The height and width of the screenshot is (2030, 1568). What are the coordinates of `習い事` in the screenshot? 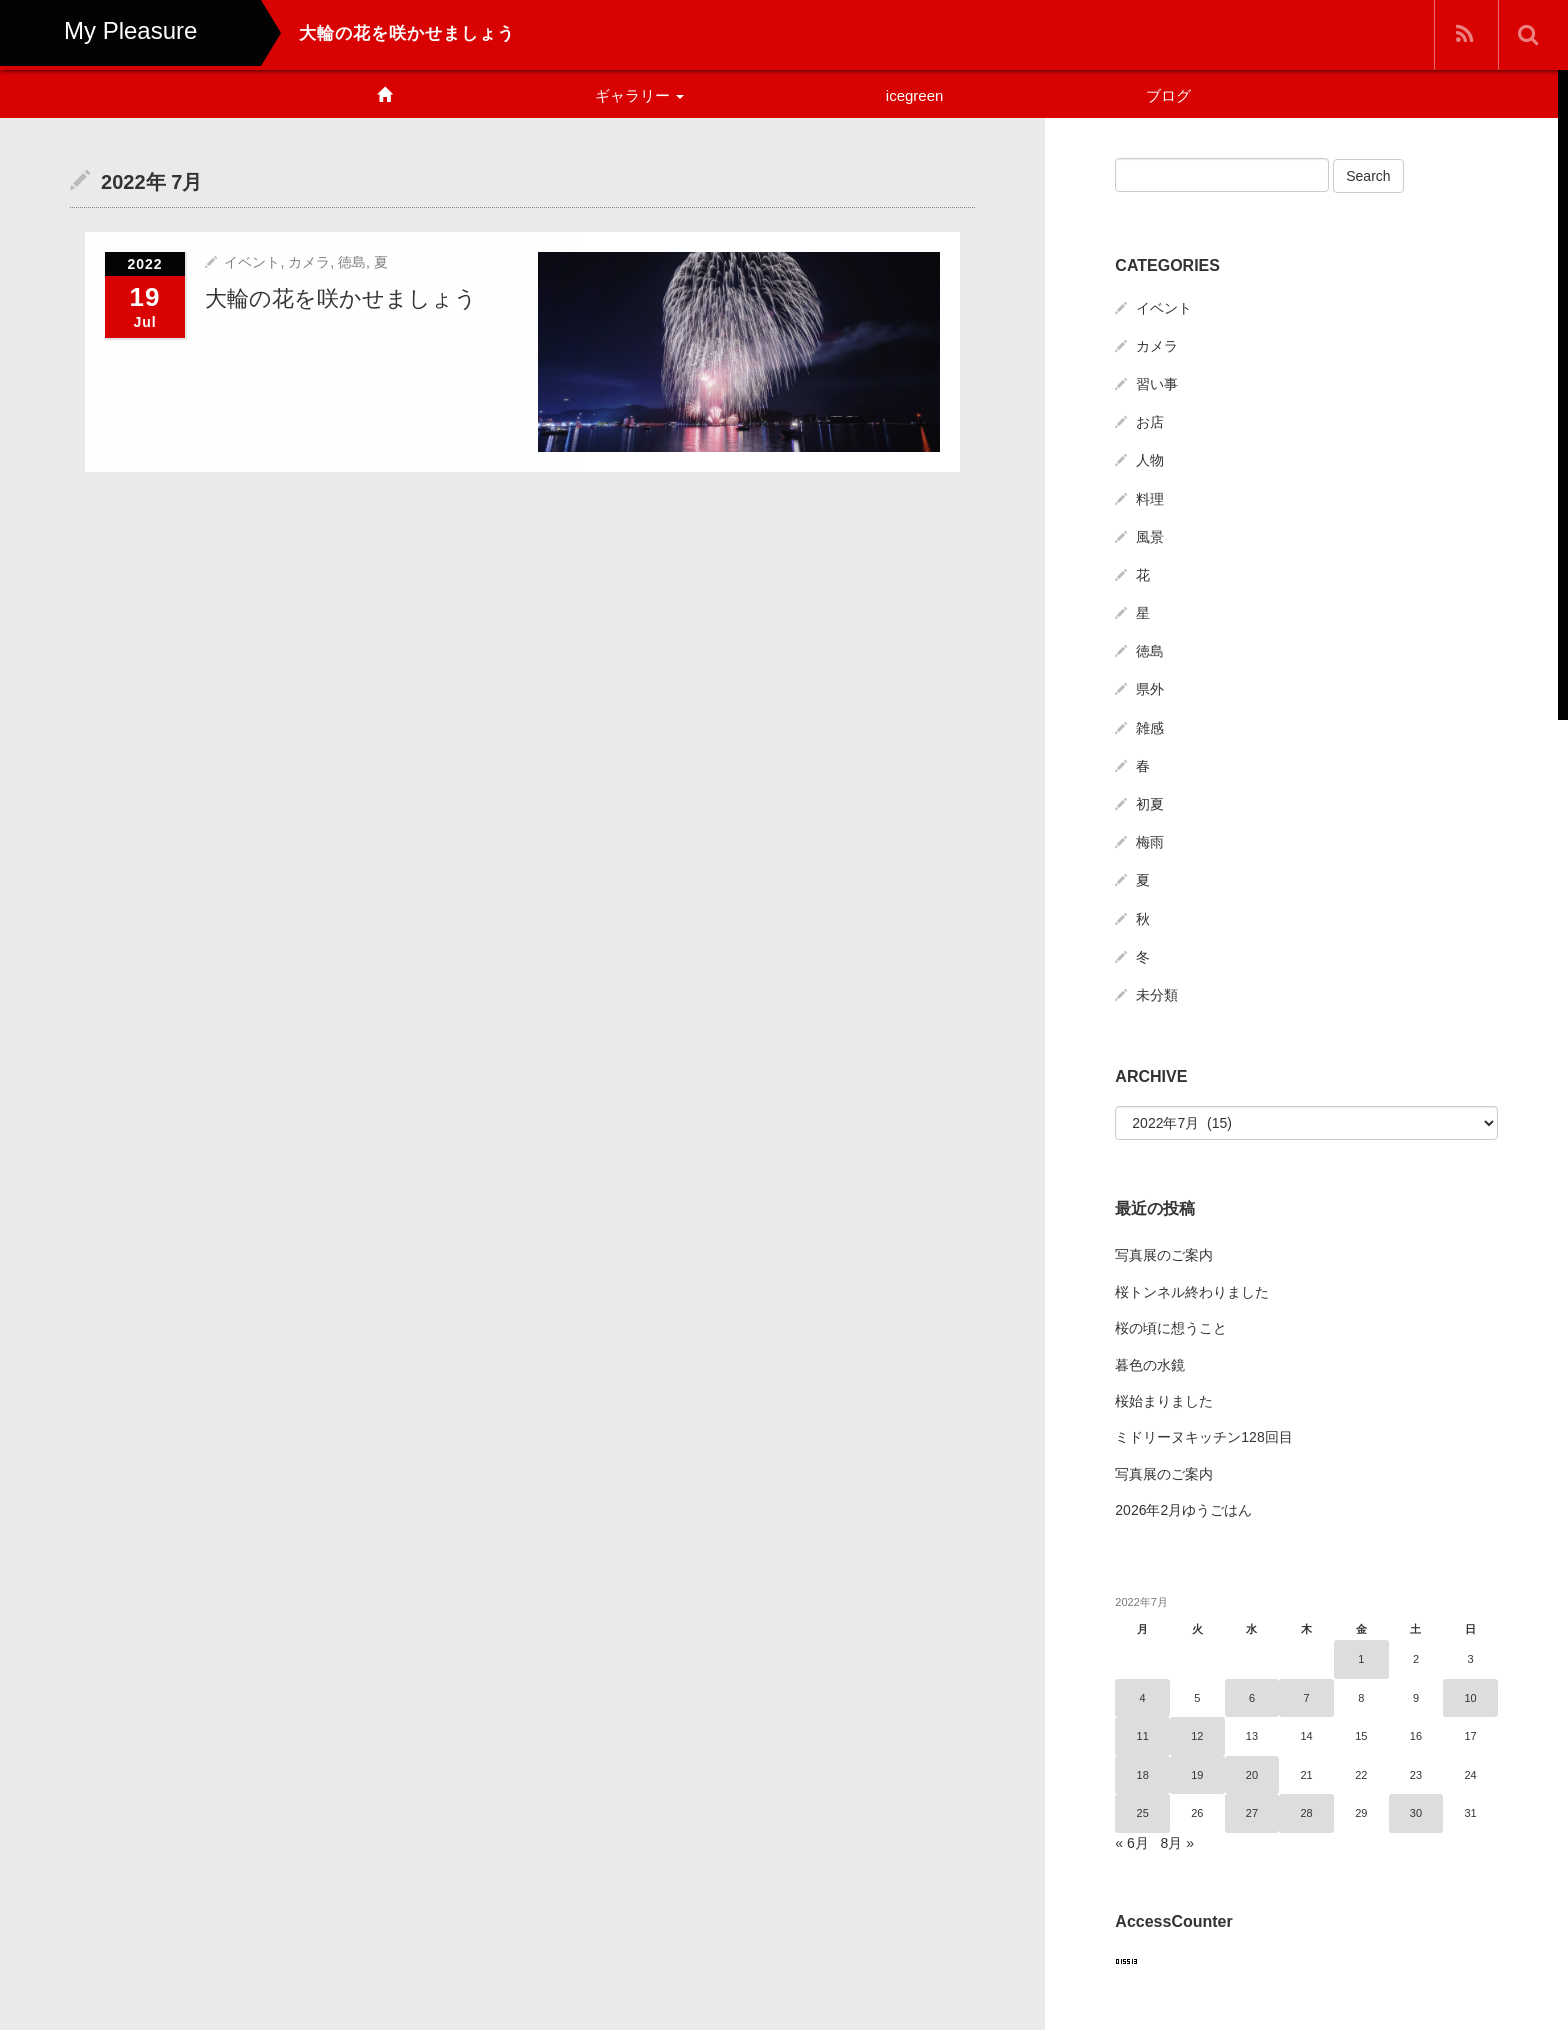 It's located at (1157, 384).